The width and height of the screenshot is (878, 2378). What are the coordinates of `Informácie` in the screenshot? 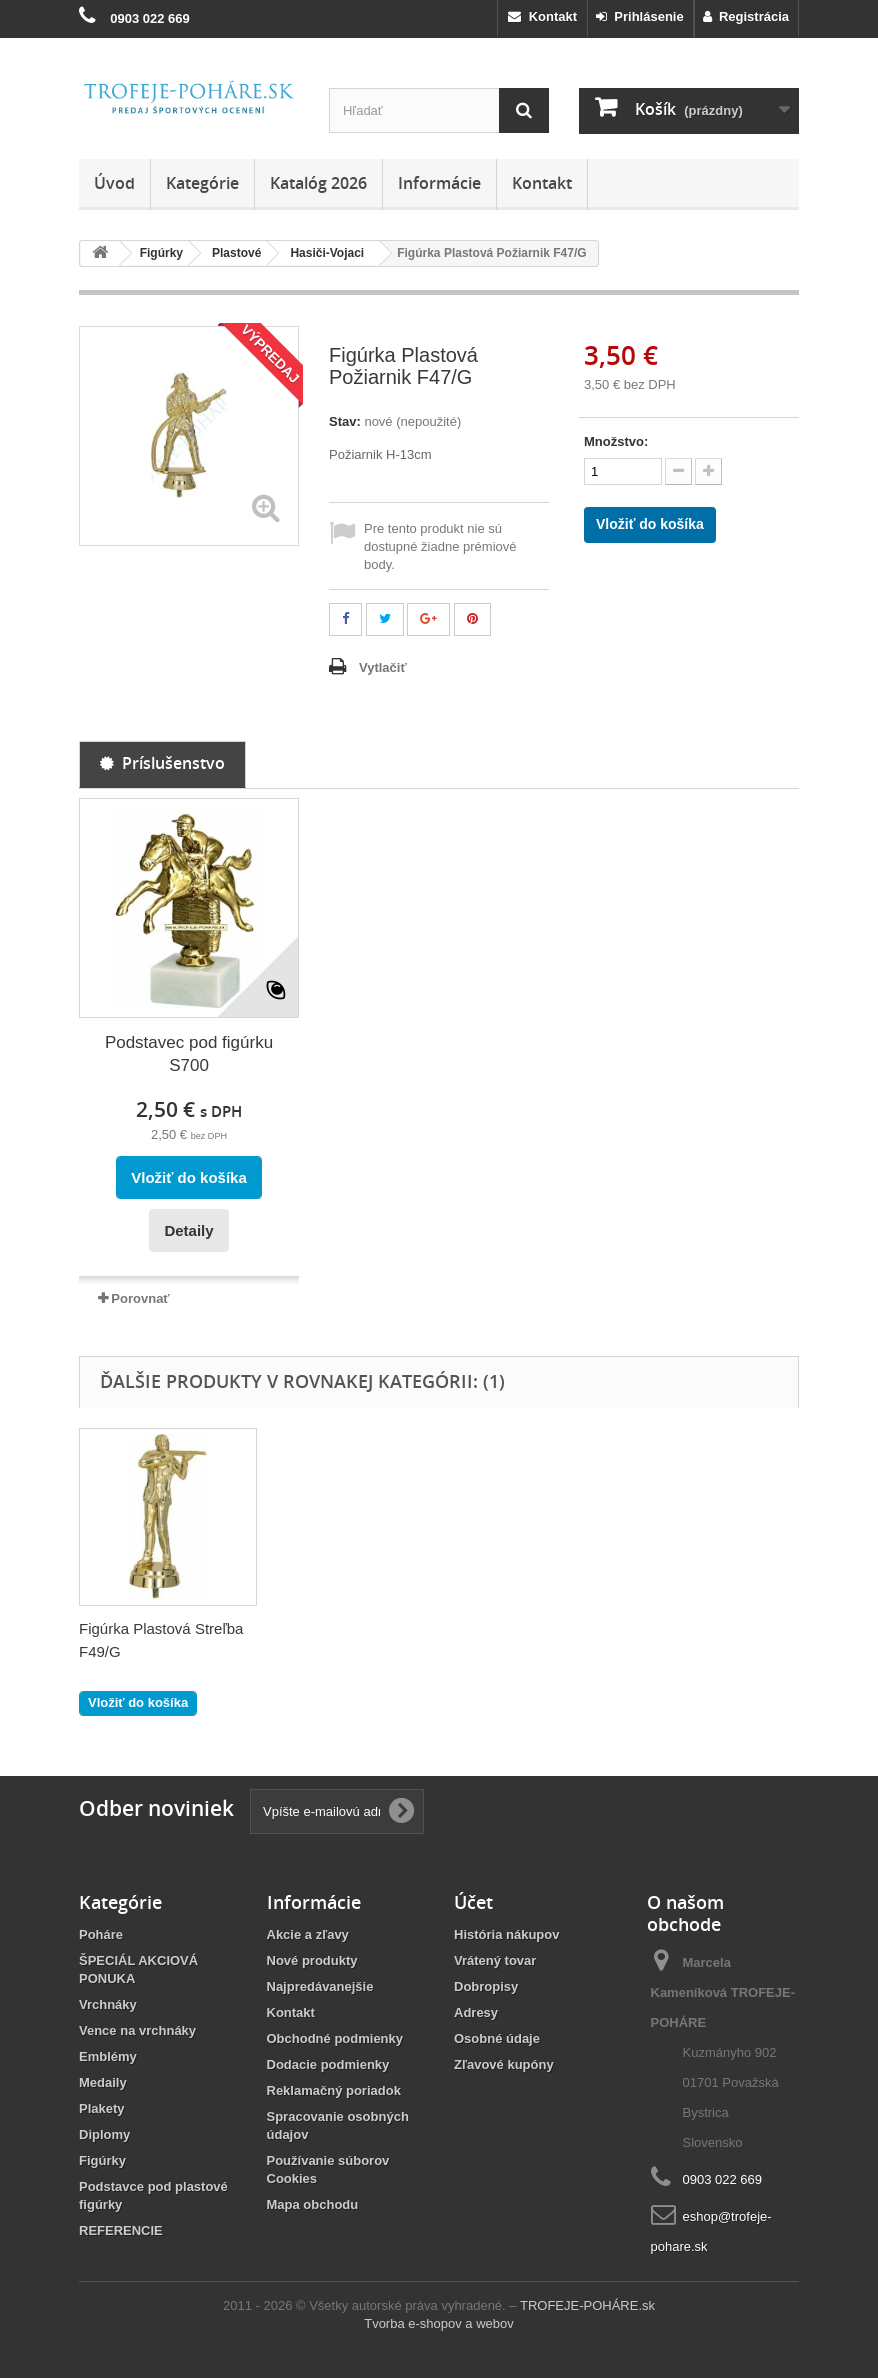 It's located at (439, 183).